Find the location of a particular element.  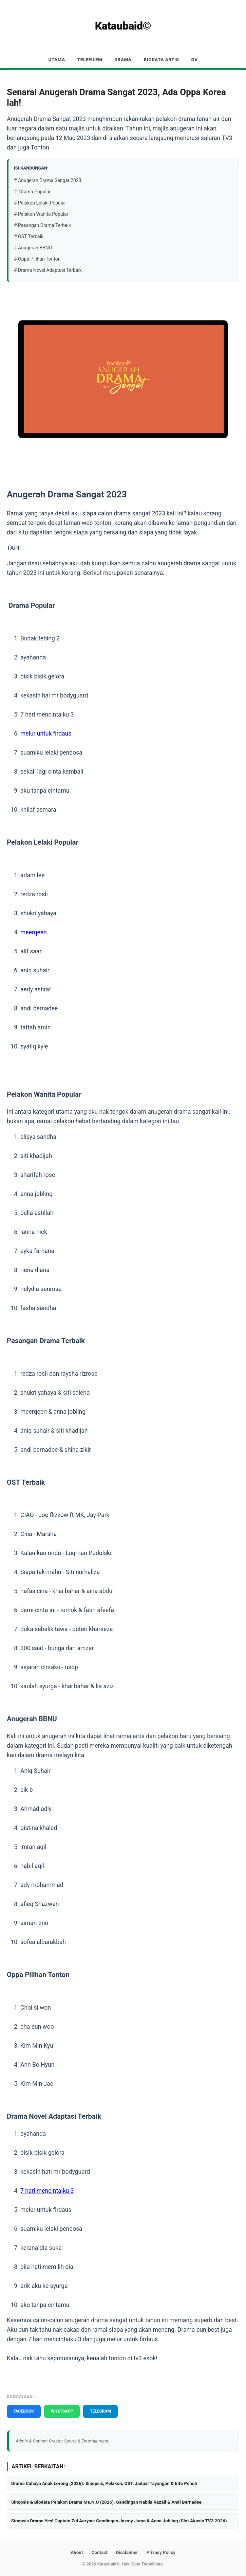

Kataubaid© is located at coordinates (123, 25).